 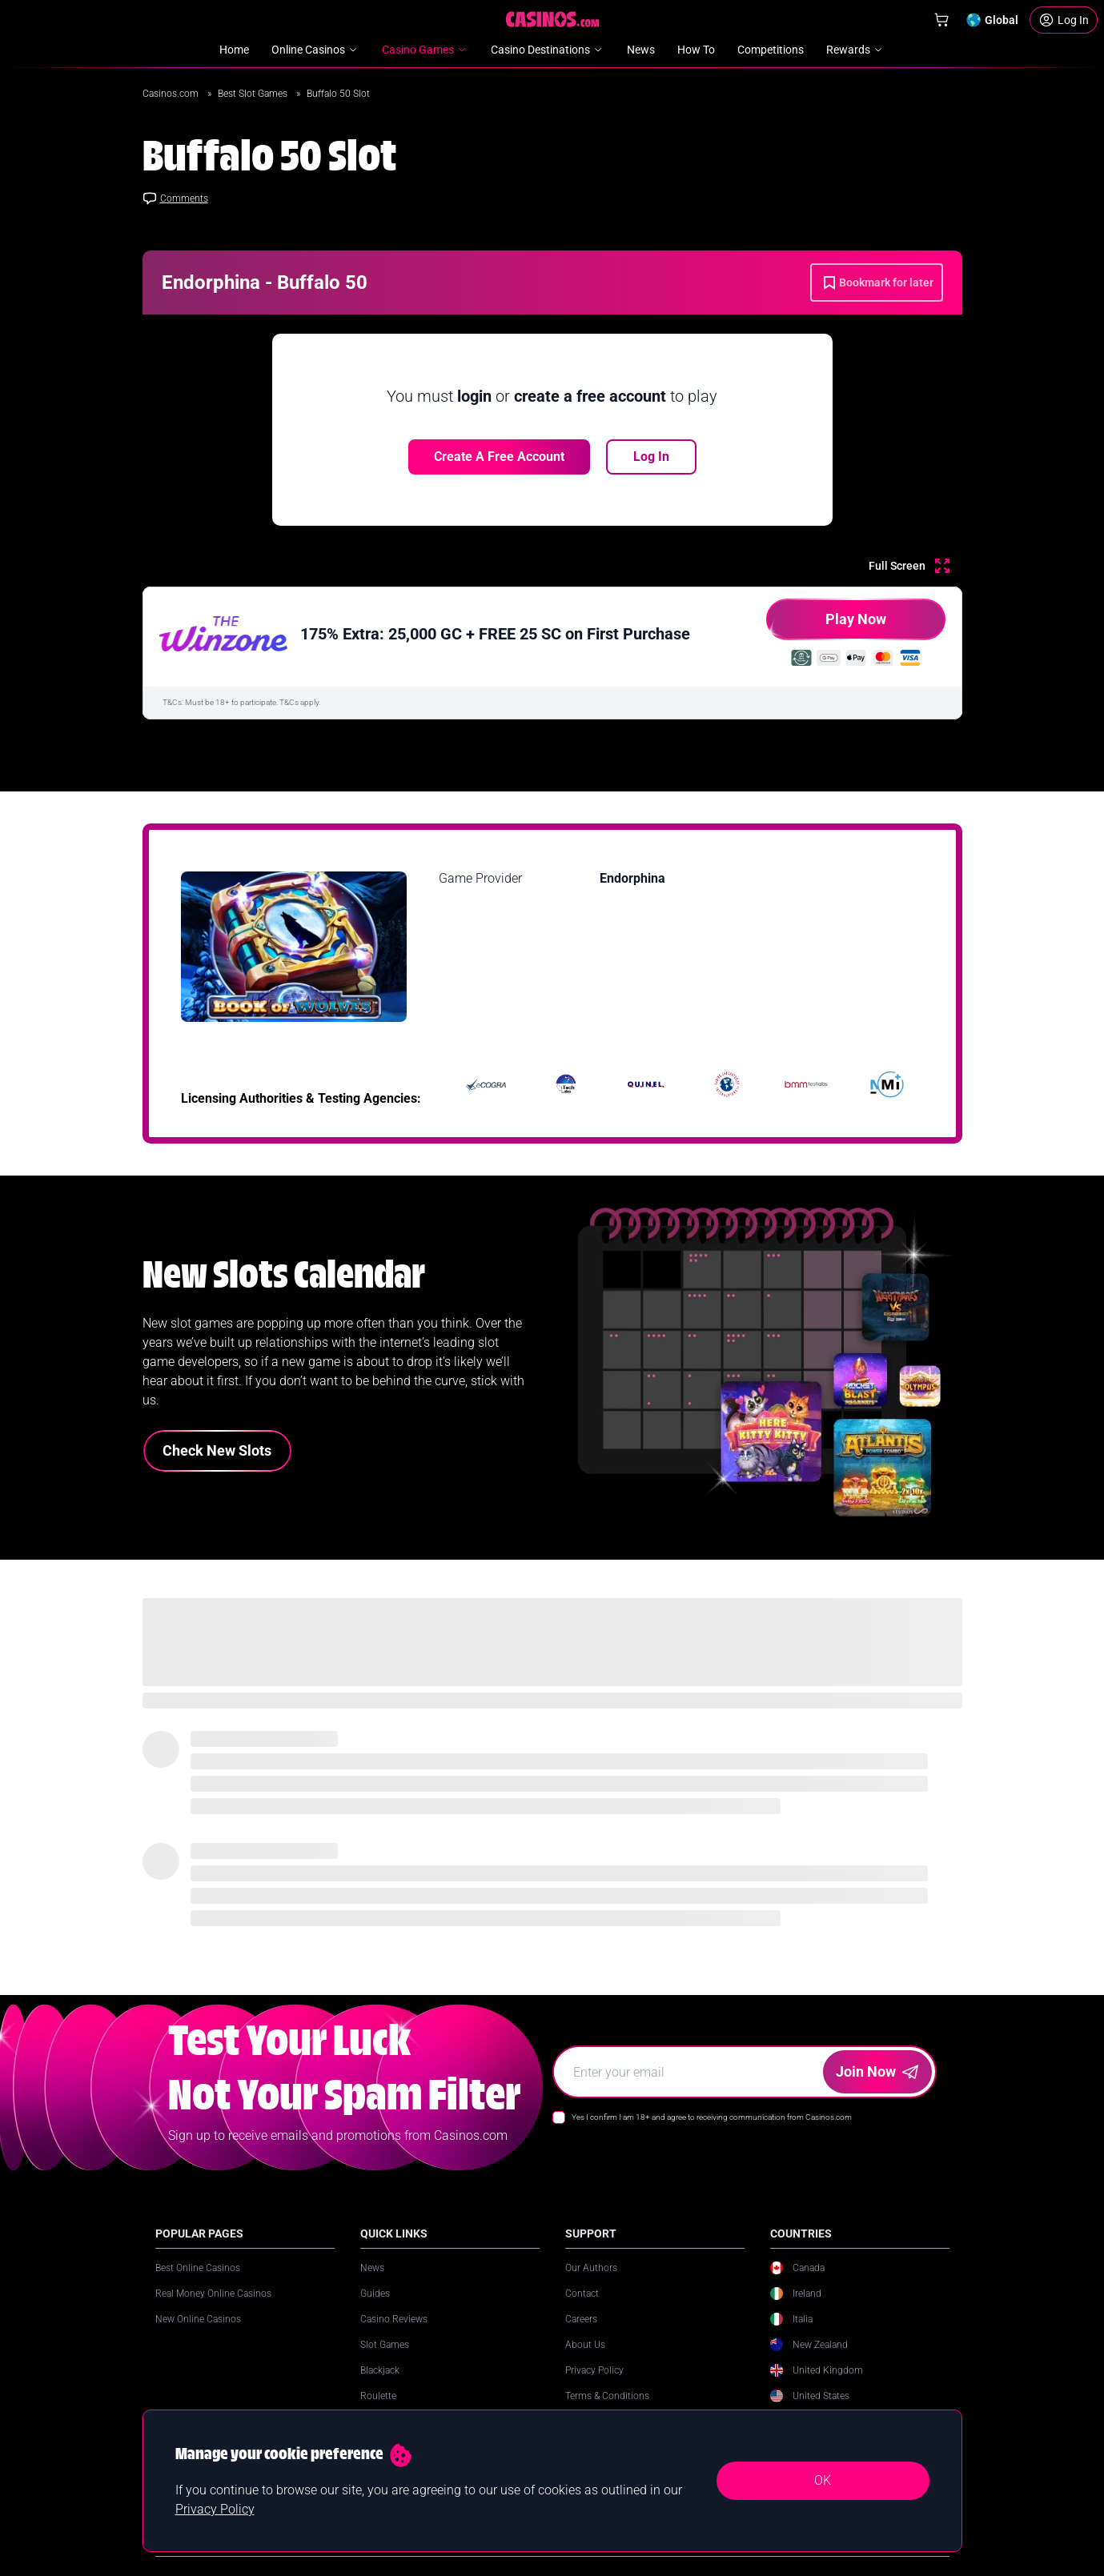 What do you see at coordinates (197, 2268) in the screenshot?
I see `Best Online Casinos` at bounding box center [197, 2268].